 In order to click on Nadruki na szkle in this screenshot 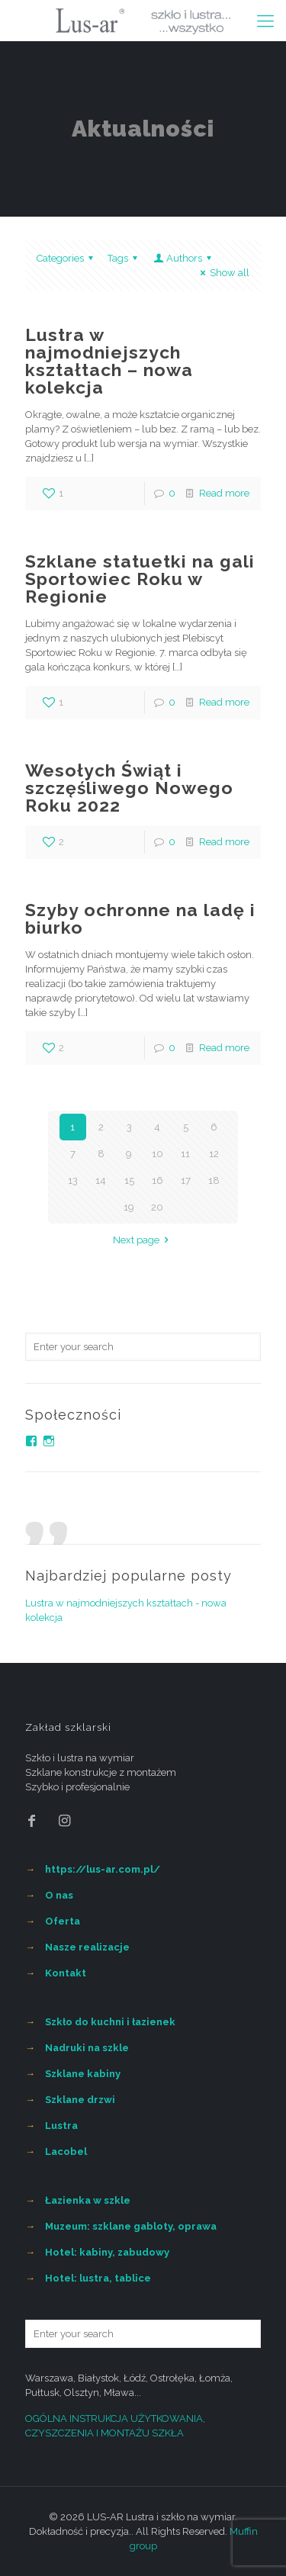, I will do `click(87, 2047)`.